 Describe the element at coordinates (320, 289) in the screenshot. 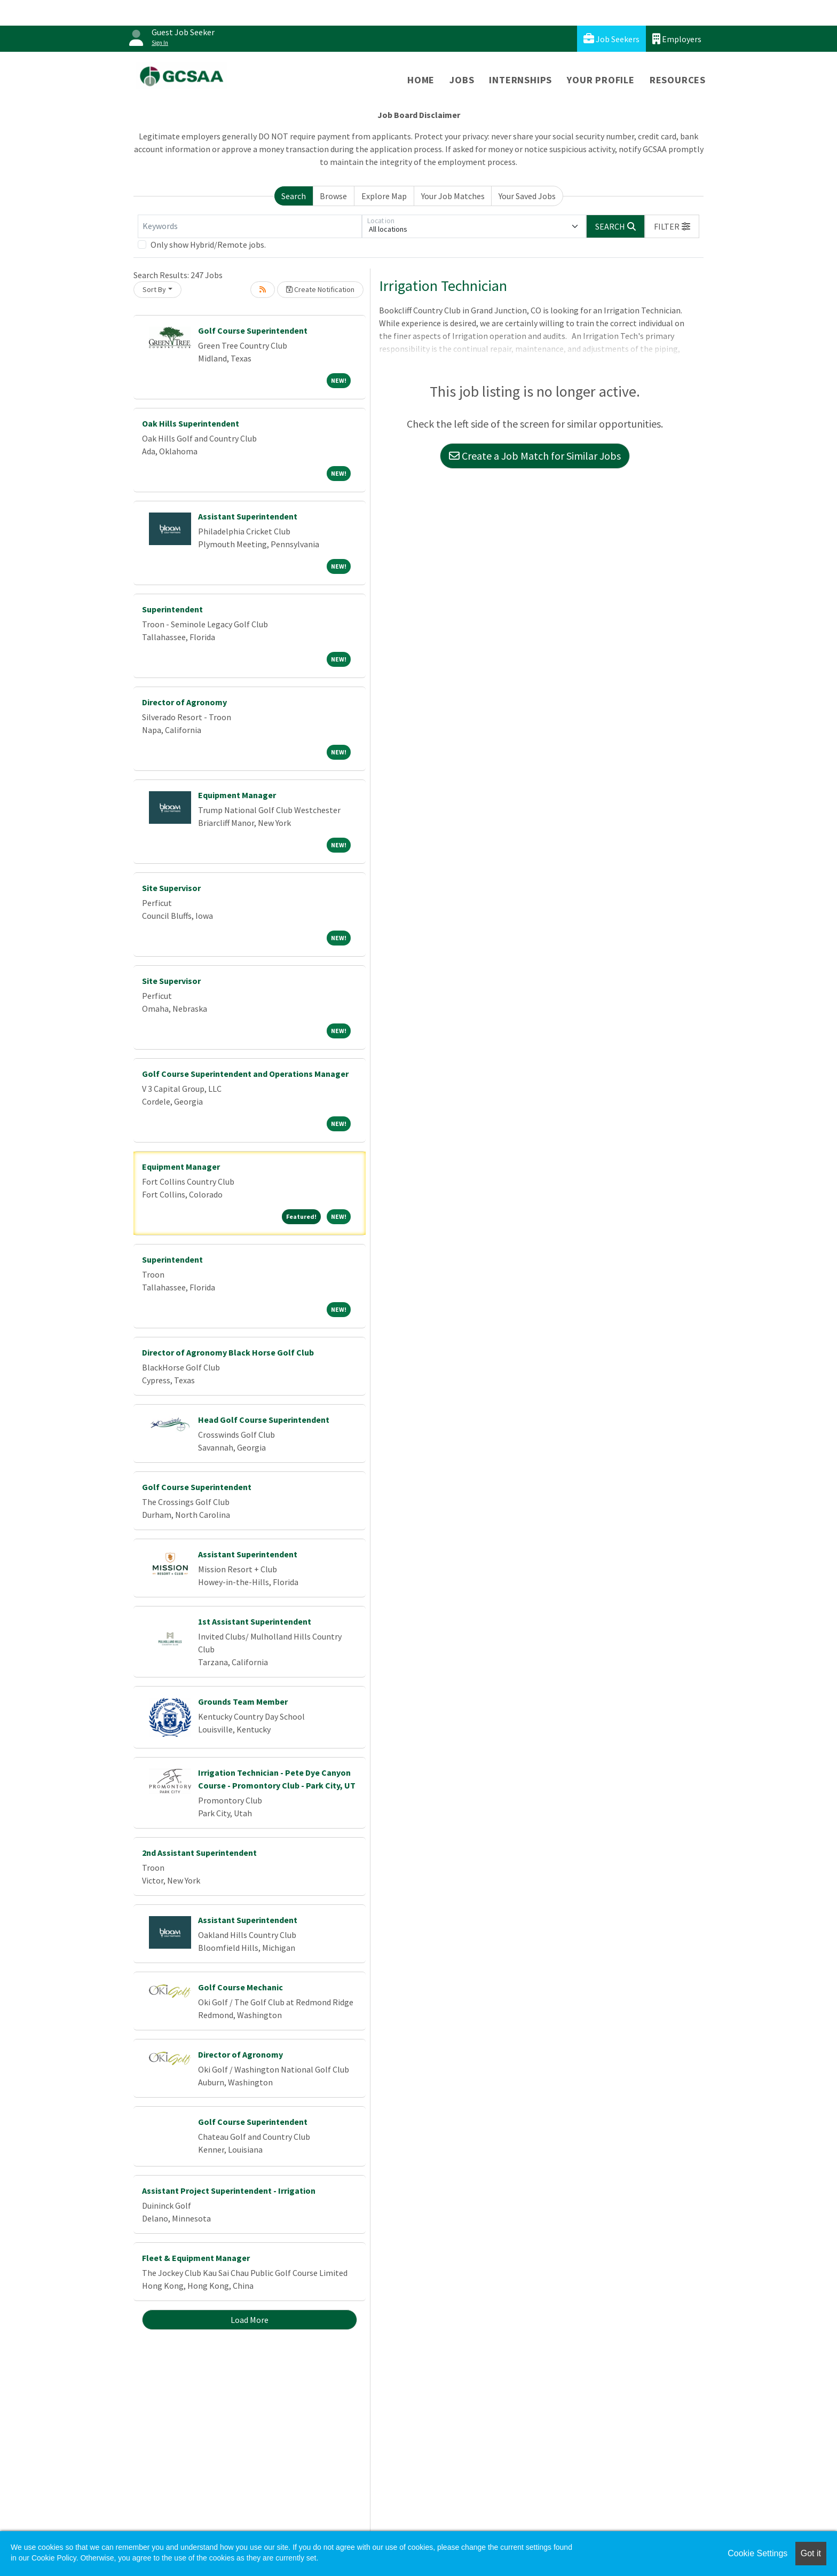

I see `Create Notification` at that location.